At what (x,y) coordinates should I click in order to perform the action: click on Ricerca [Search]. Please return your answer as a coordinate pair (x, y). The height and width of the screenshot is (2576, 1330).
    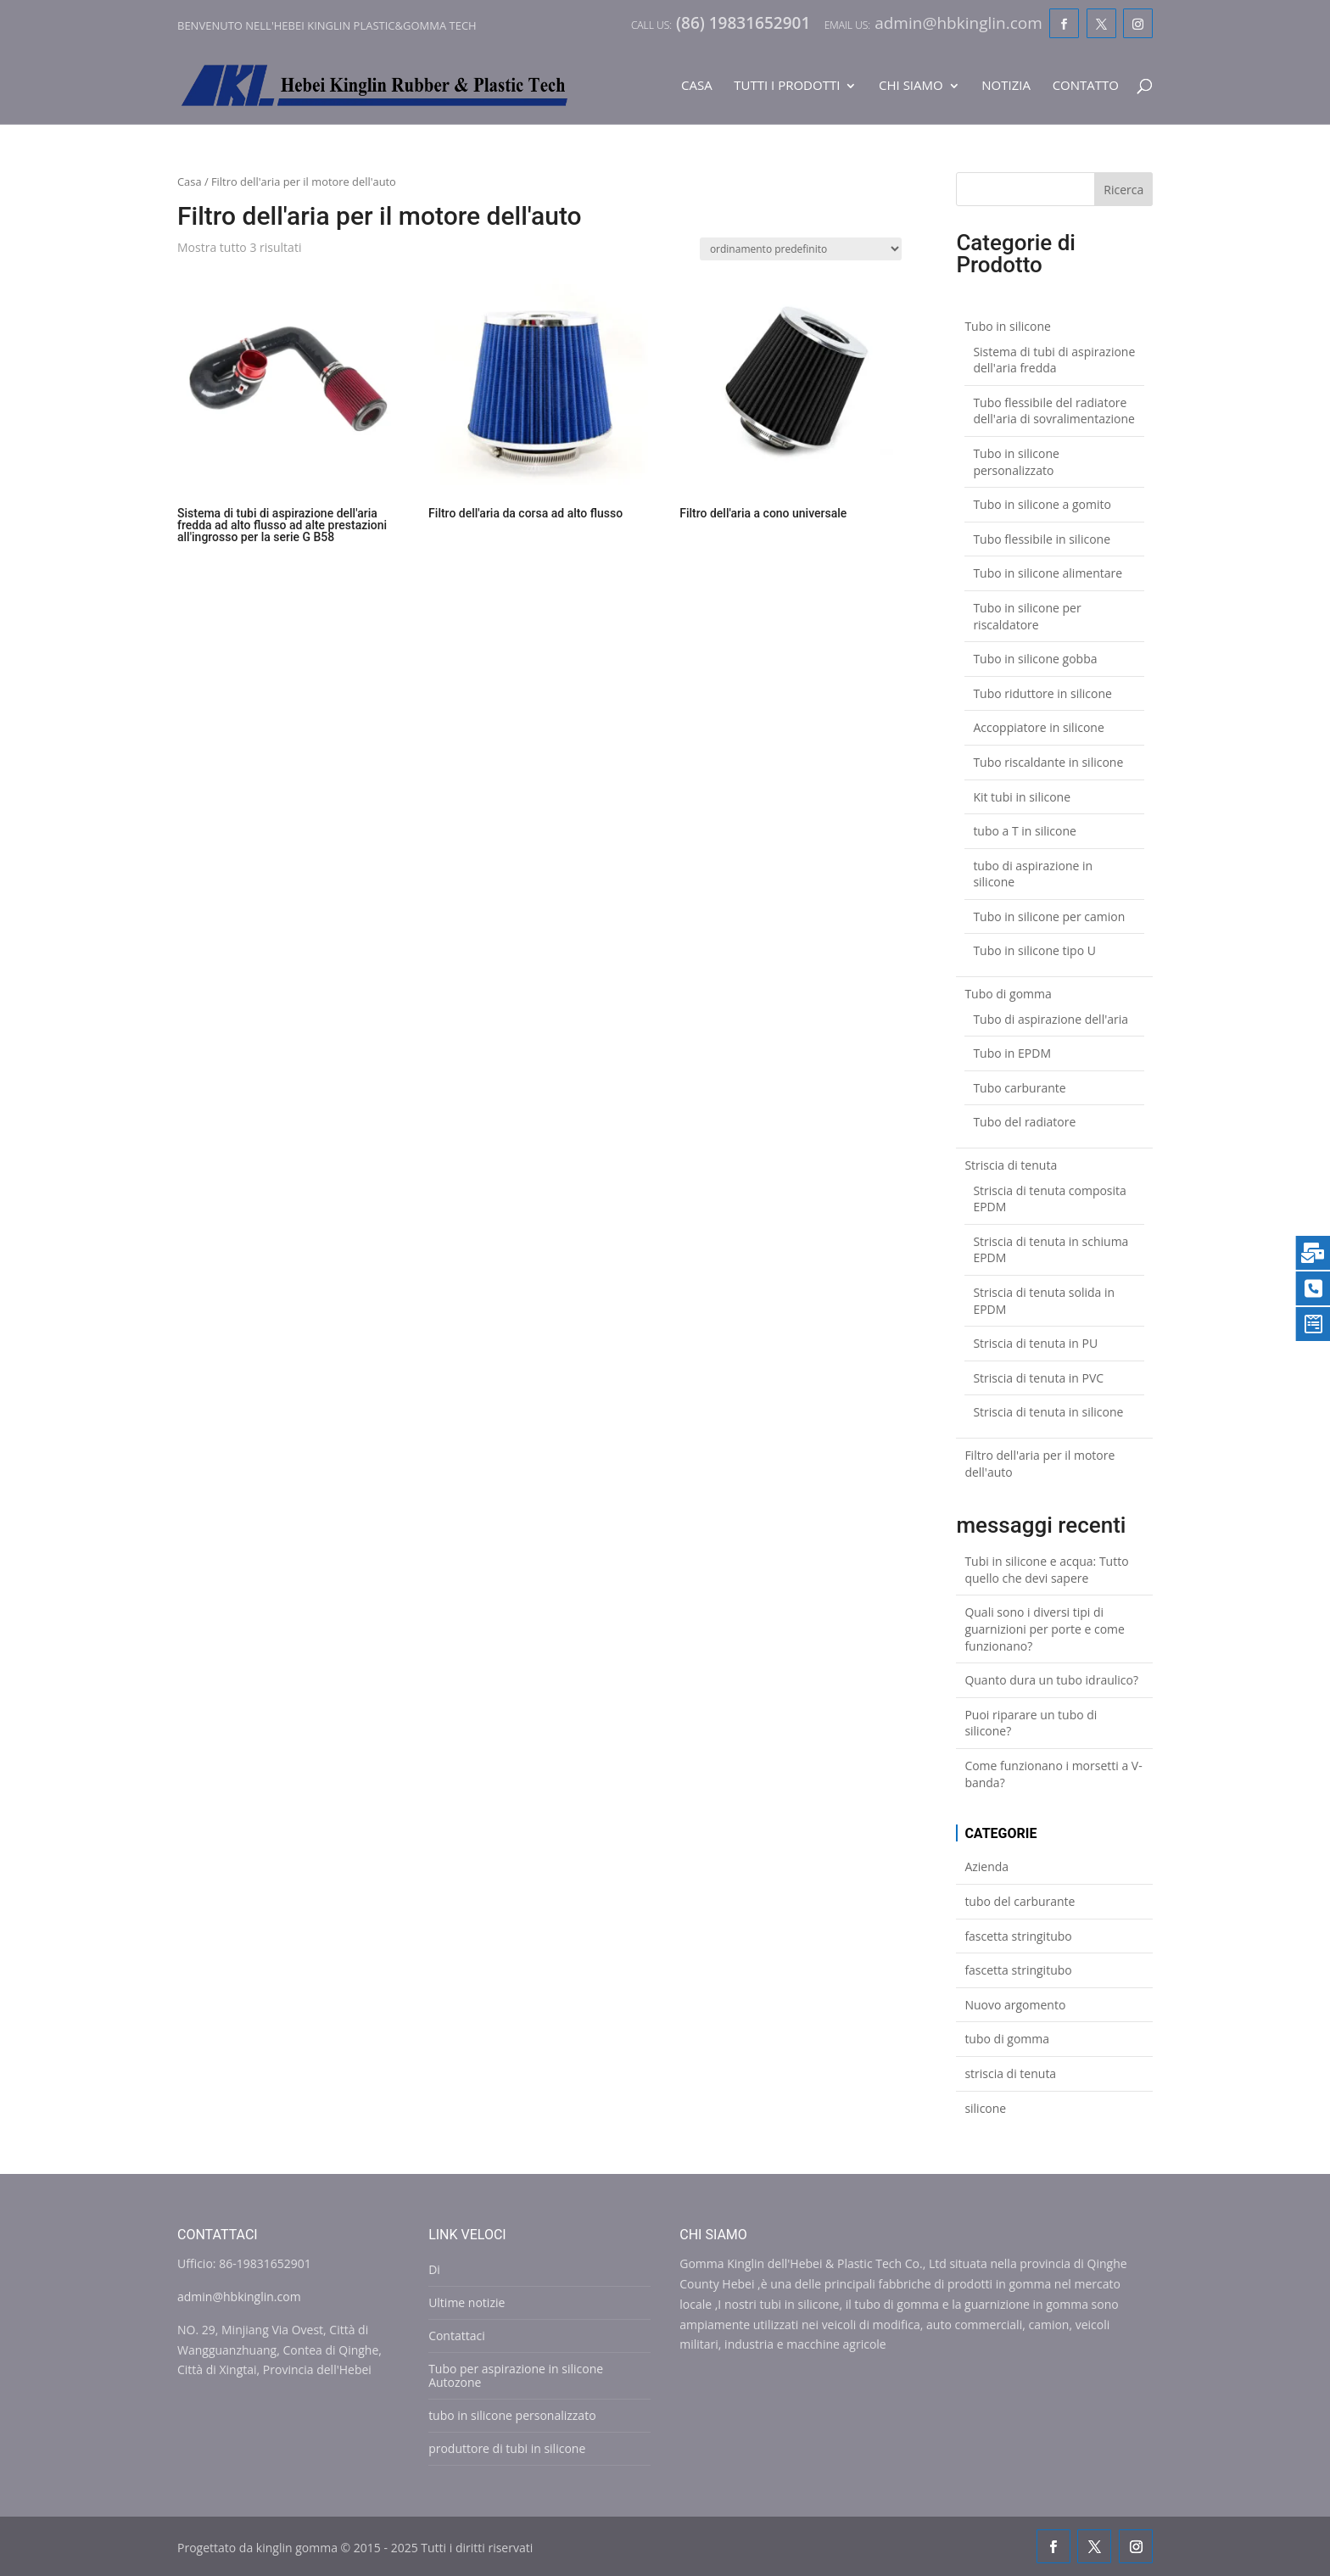
    Looking at the image, I should click on (1123, 190).